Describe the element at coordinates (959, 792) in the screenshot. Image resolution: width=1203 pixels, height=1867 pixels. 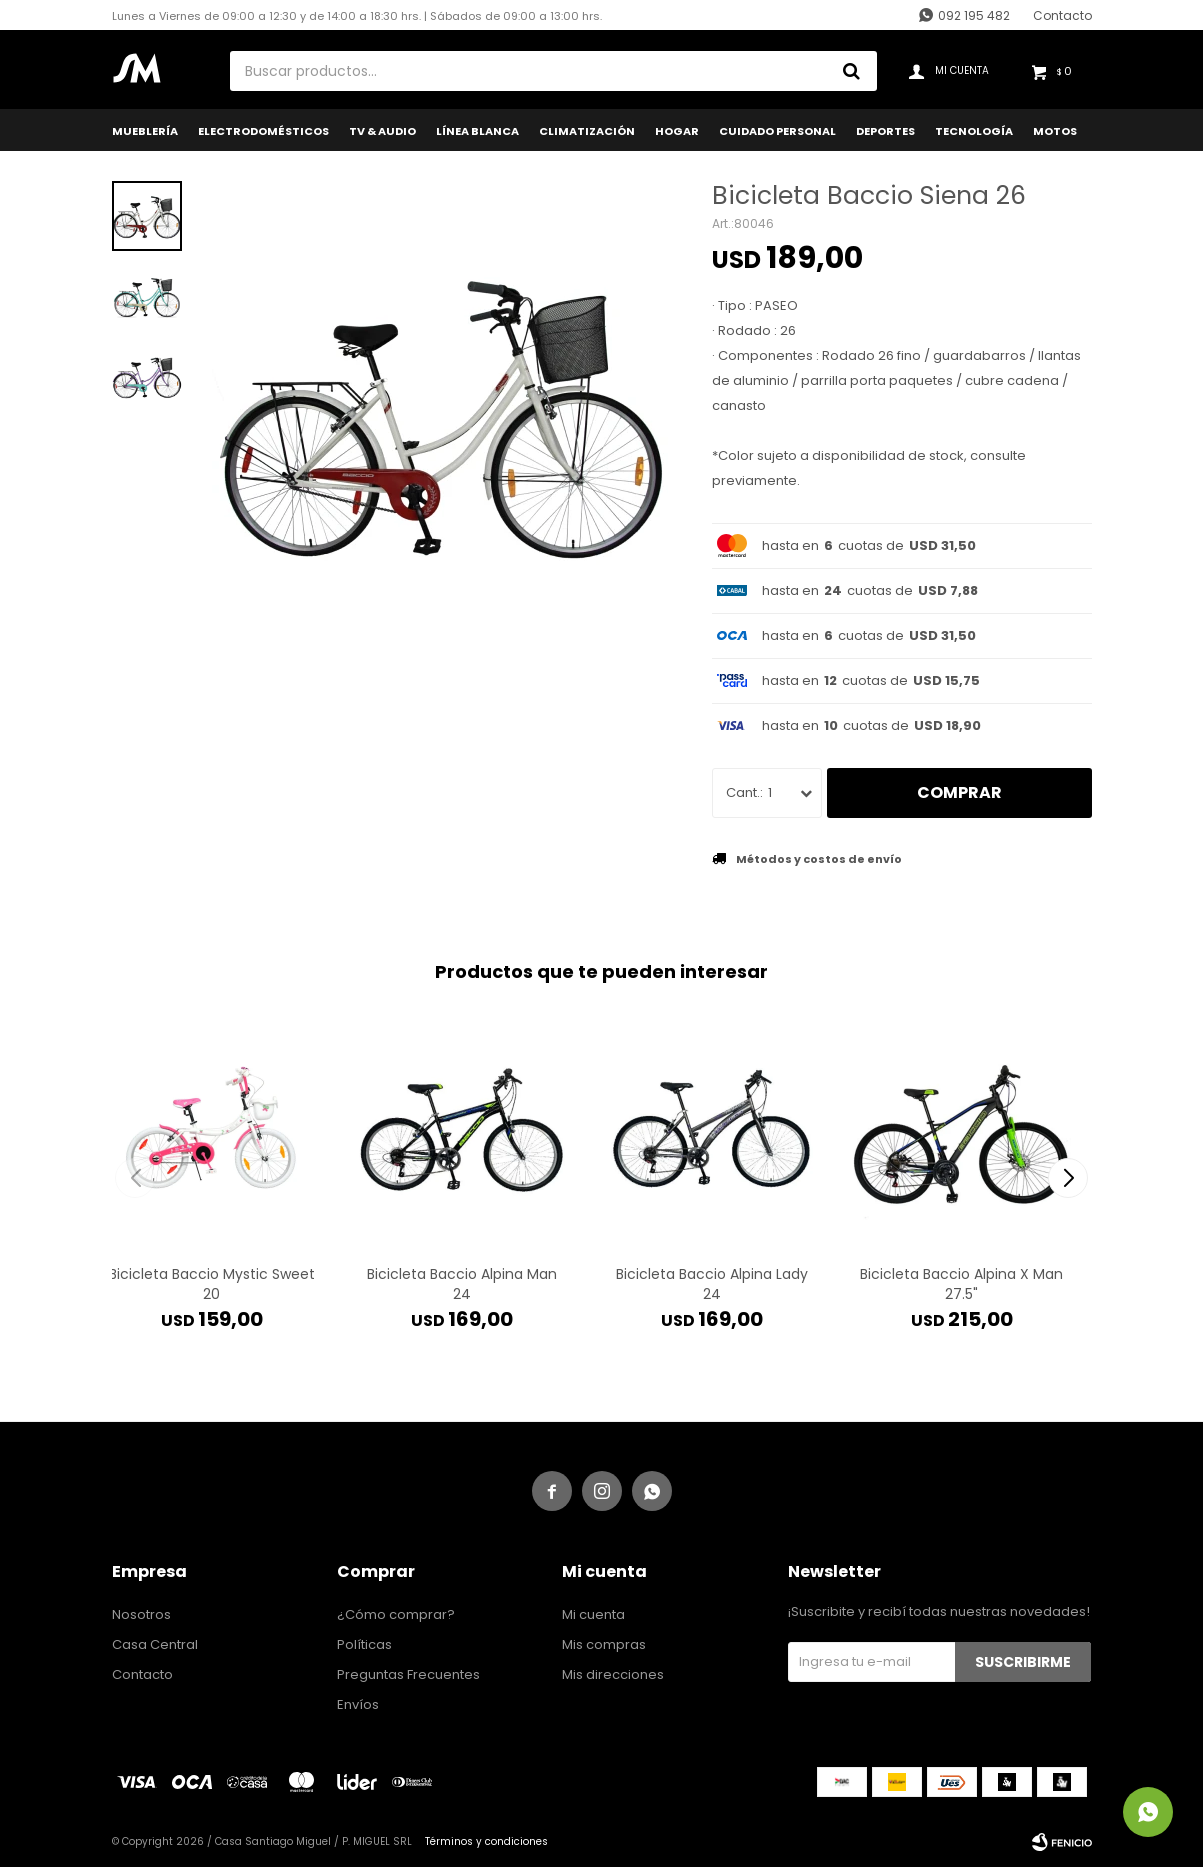
I see `Comprar` at that location.